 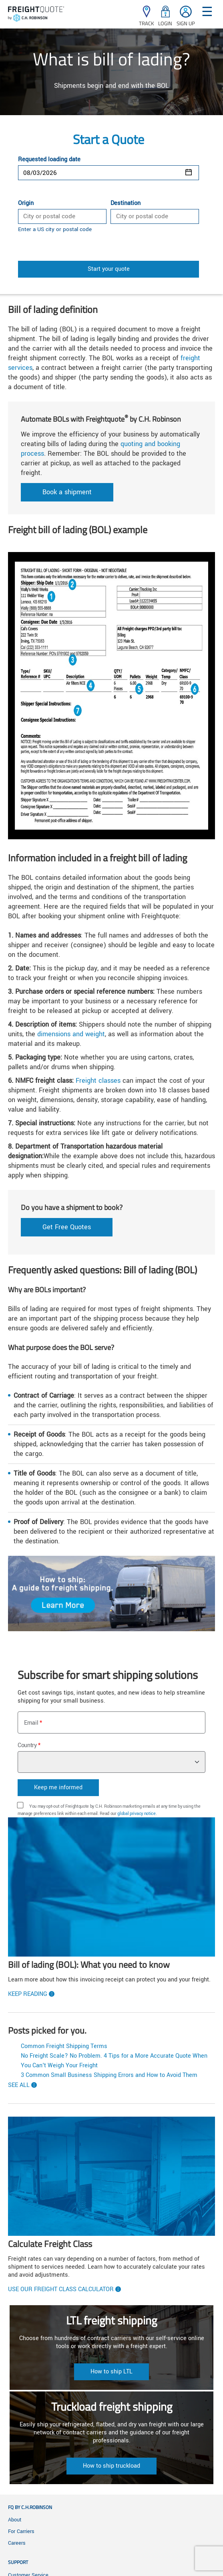 I want to click on How to ship LTL, so click(x=111, y=2371).